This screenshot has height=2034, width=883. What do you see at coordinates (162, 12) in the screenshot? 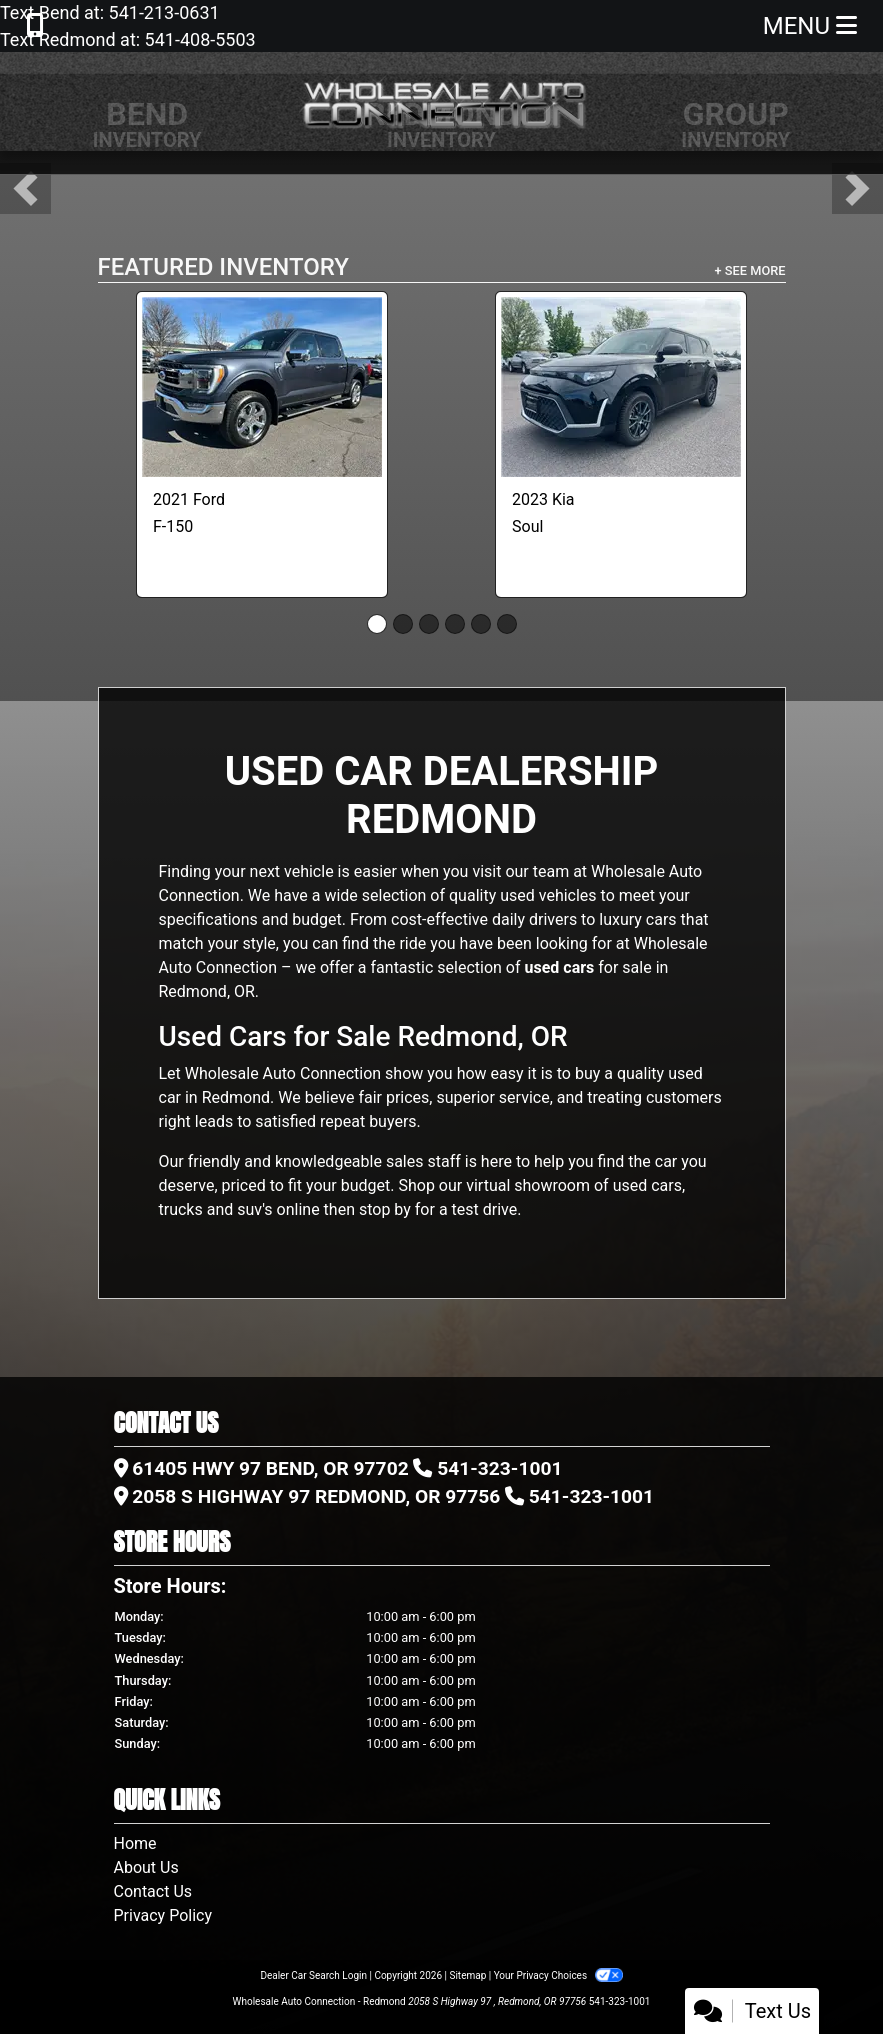
I see `541-213-0631` at bounding box center [162, 12].